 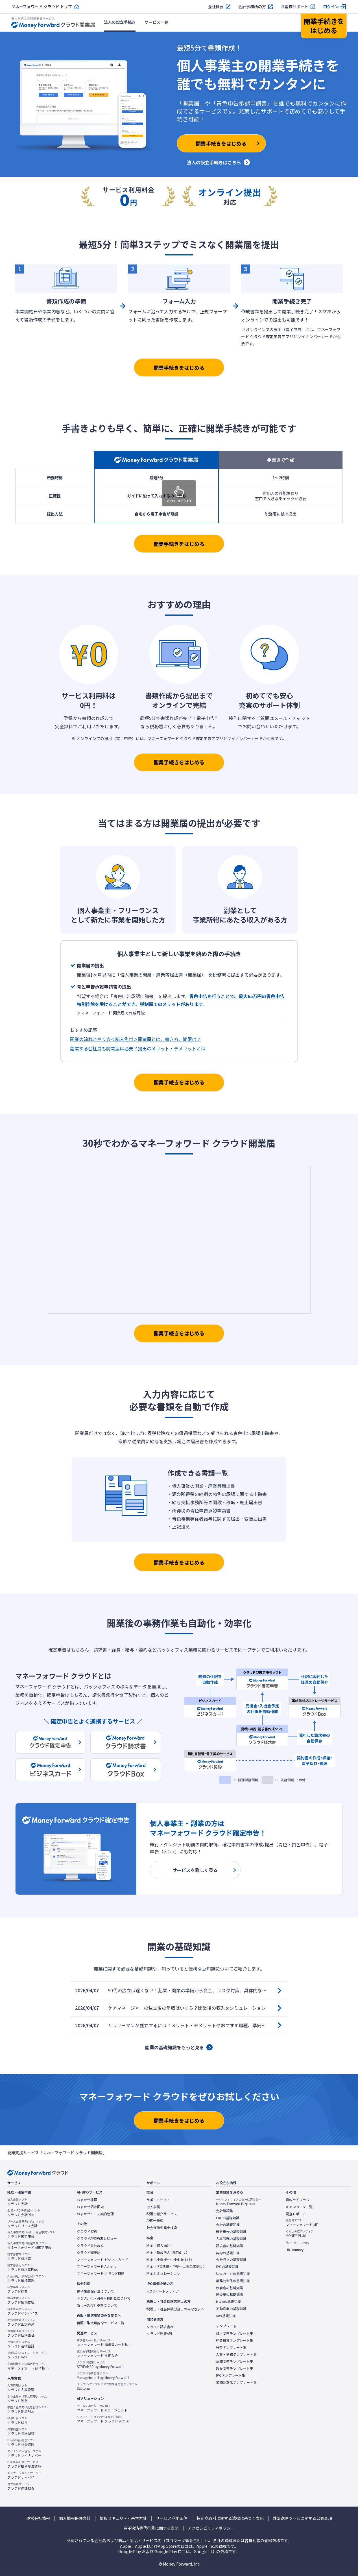 I want to click on STREAMED by Money Forward, so click(x=100, y=2364).